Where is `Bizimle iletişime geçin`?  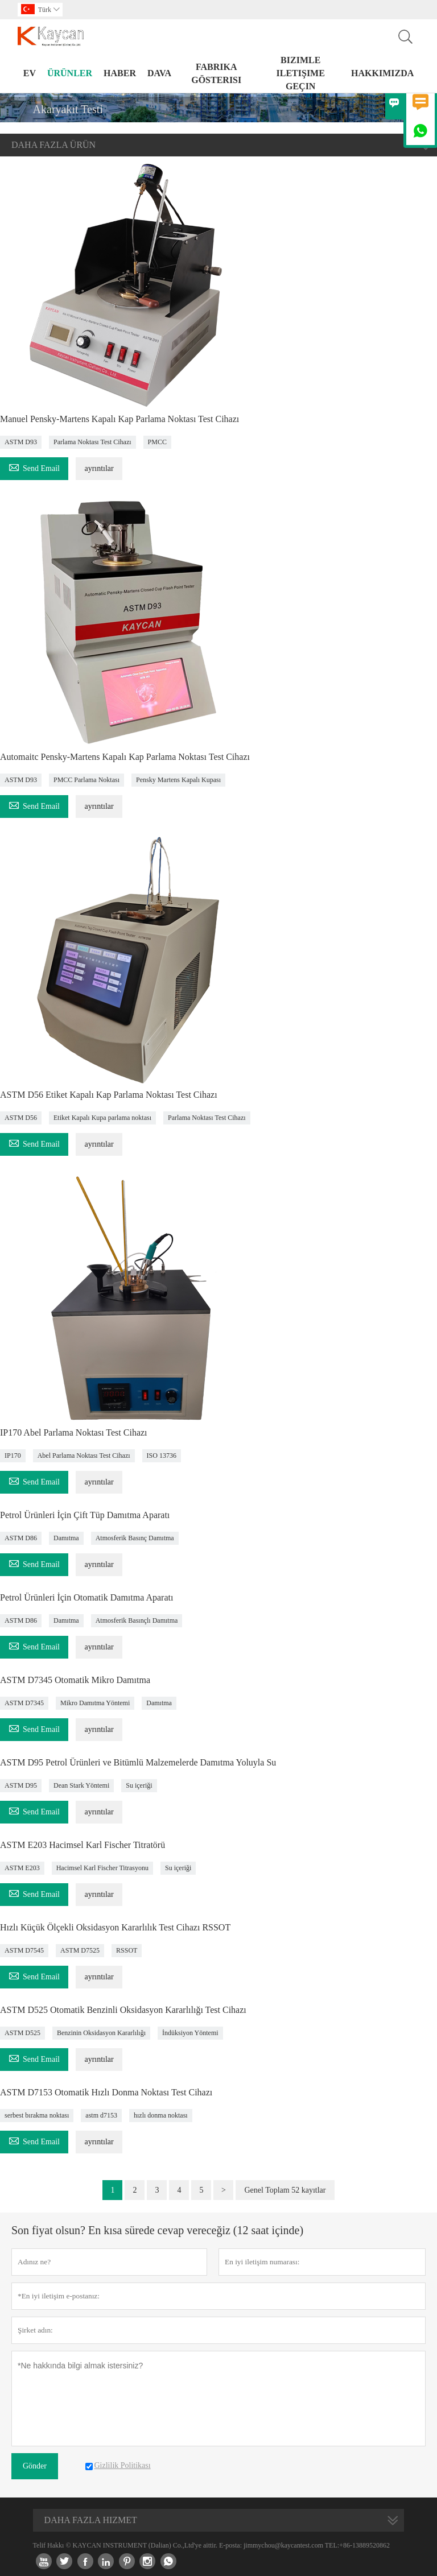
Bizimle iletişime geçin is located at coordinates (301, 73).